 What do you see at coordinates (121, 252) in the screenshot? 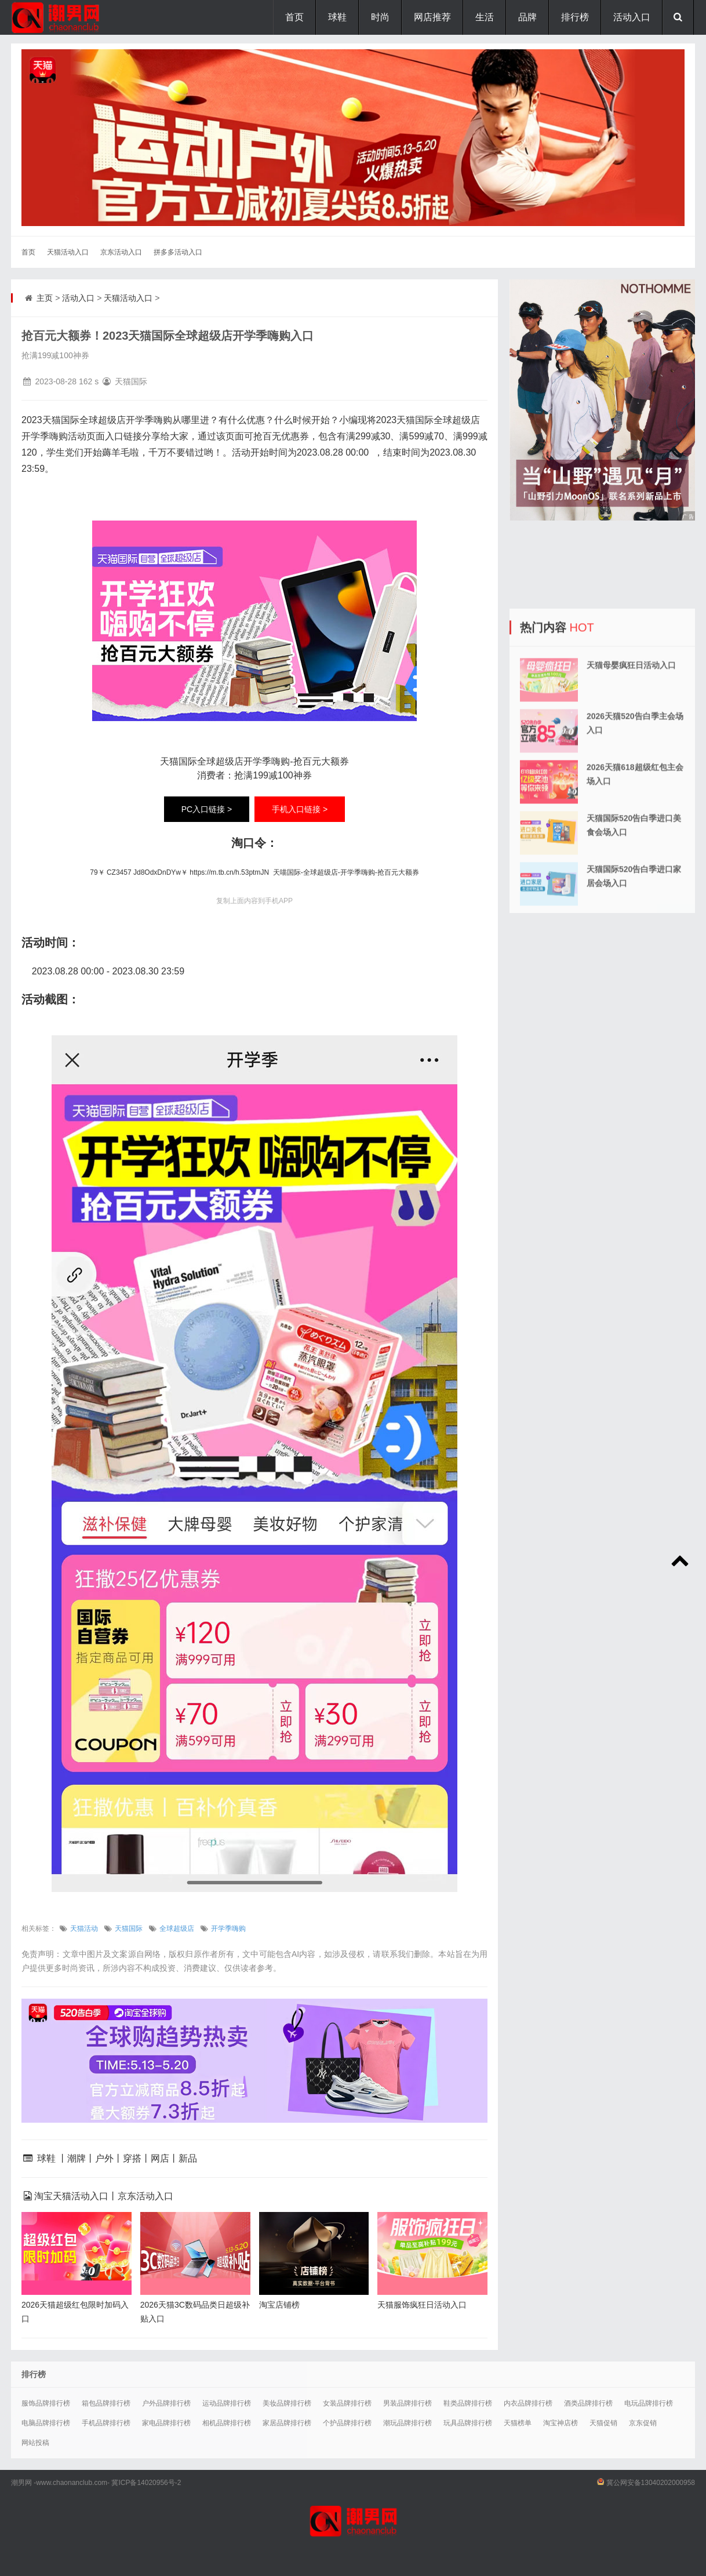
I see `京东活动入口` at bounding box center [121, 252].